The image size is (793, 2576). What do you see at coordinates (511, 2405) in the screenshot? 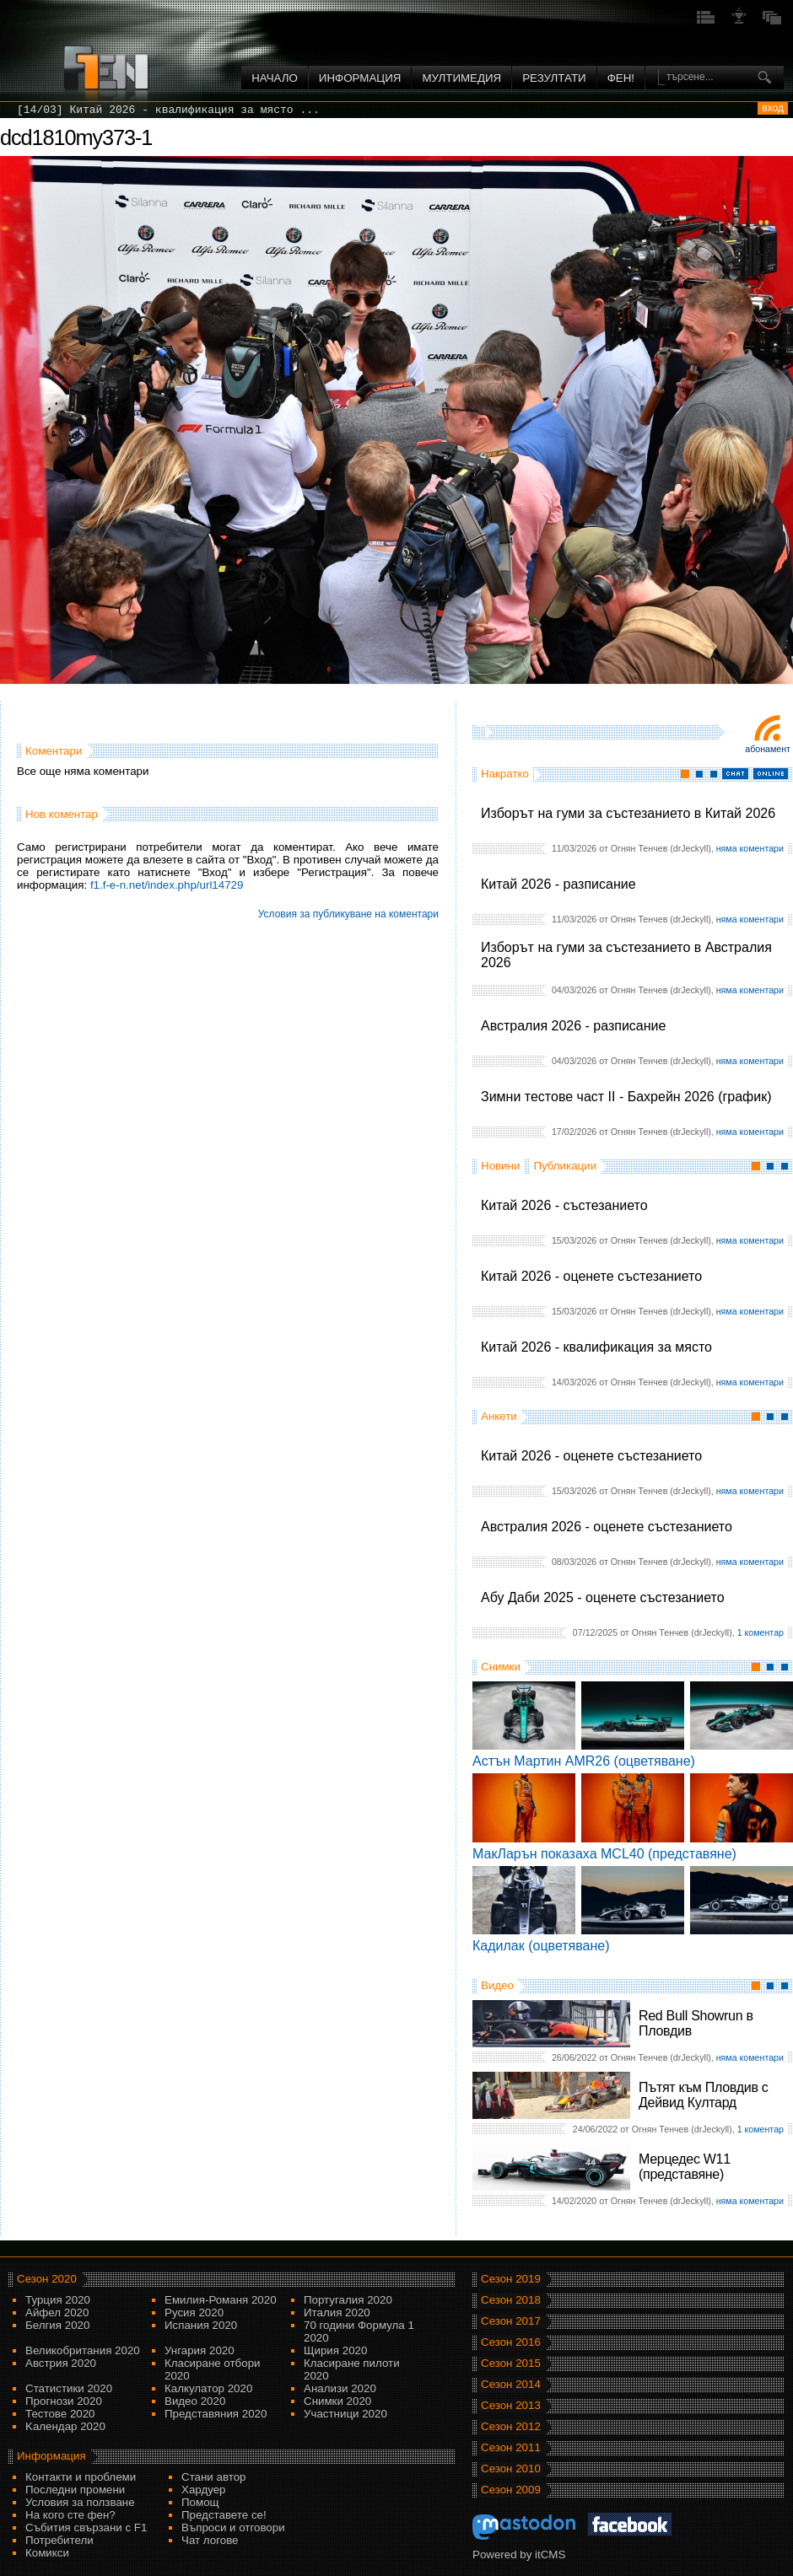
I see `Сезон 2013` at bounding box center [511, 2405].